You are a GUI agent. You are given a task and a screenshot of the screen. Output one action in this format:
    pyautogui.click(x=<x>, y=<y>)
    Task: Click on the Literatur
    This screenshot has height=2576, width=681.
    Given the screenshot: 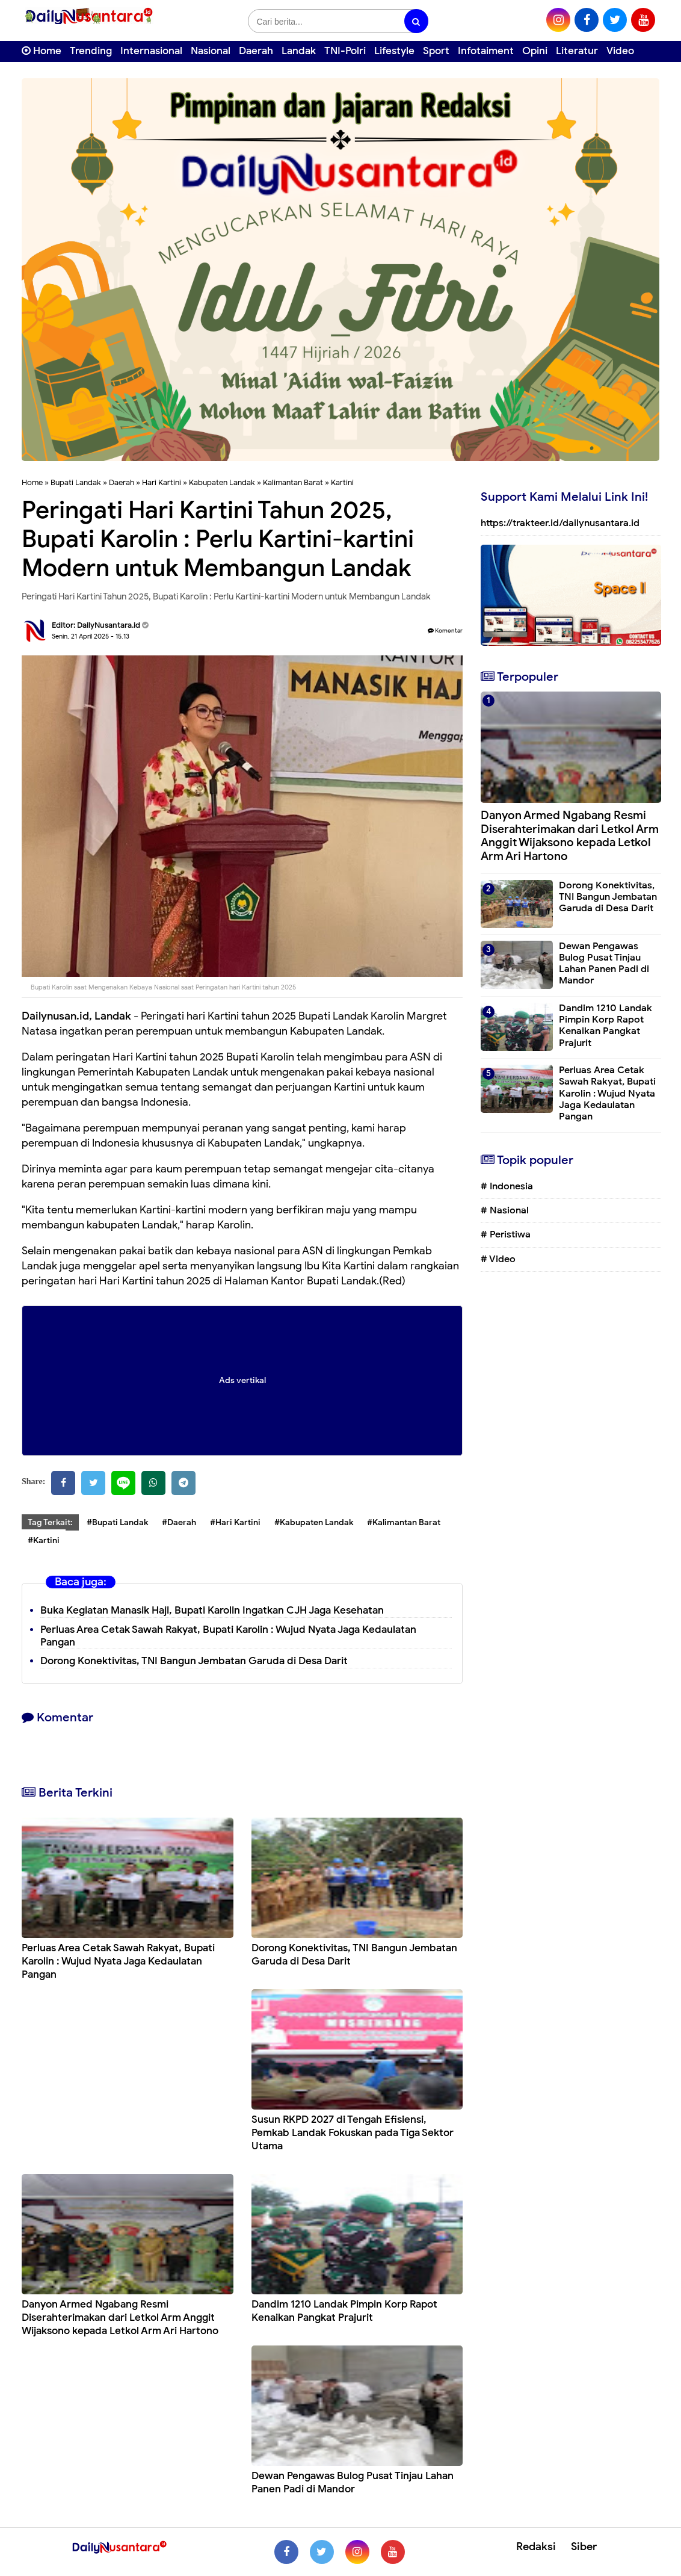 What is the action you would take?
    pyautogui.click(x=577, y=51)
    